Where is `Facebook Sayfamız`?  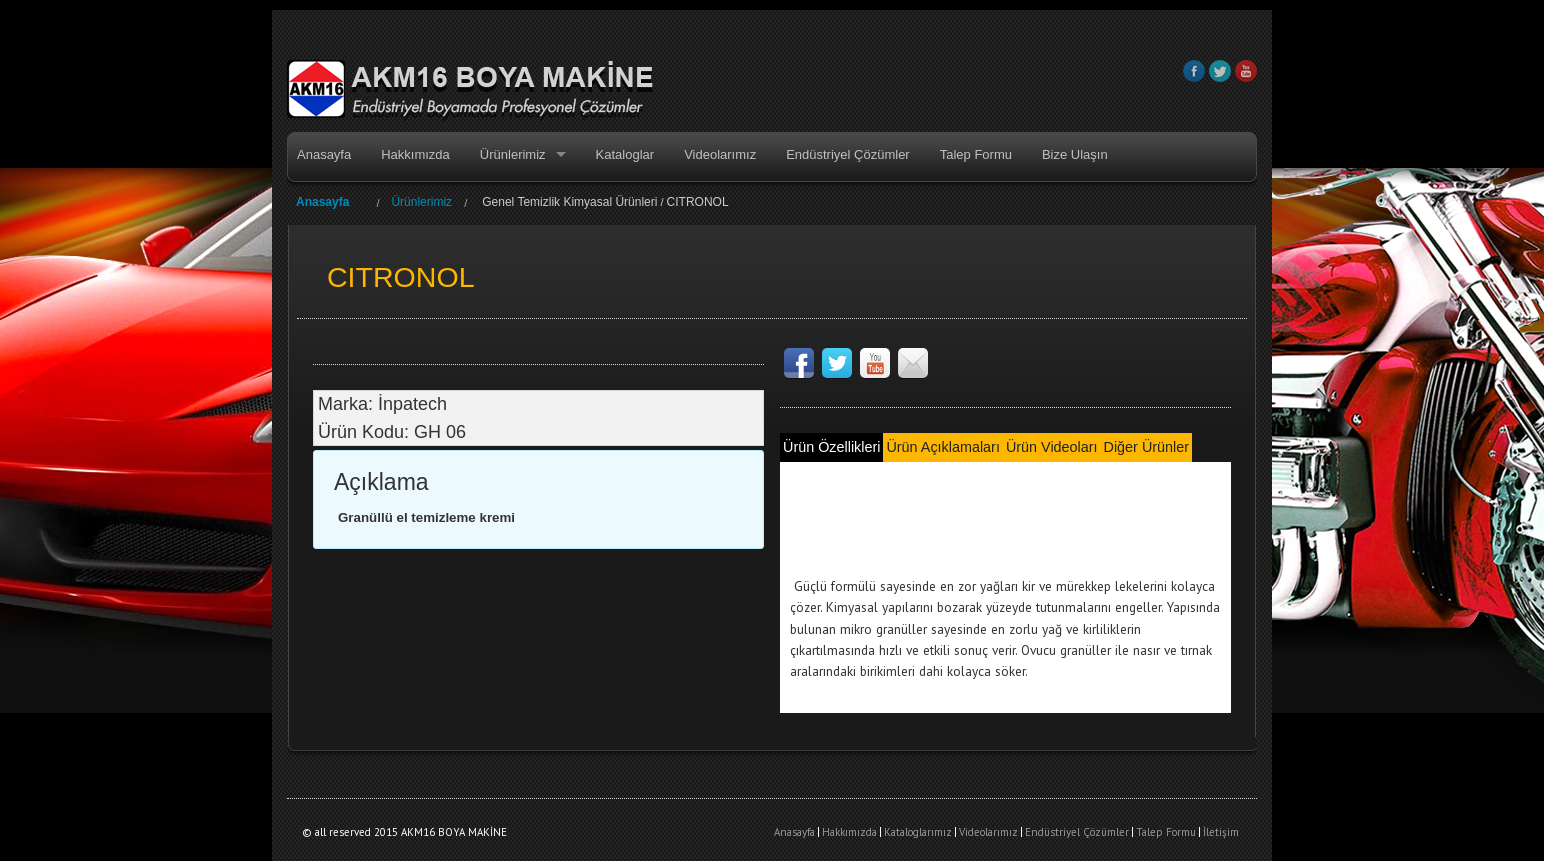
Facebook Sayfamız is located at coordinates (799, 363).